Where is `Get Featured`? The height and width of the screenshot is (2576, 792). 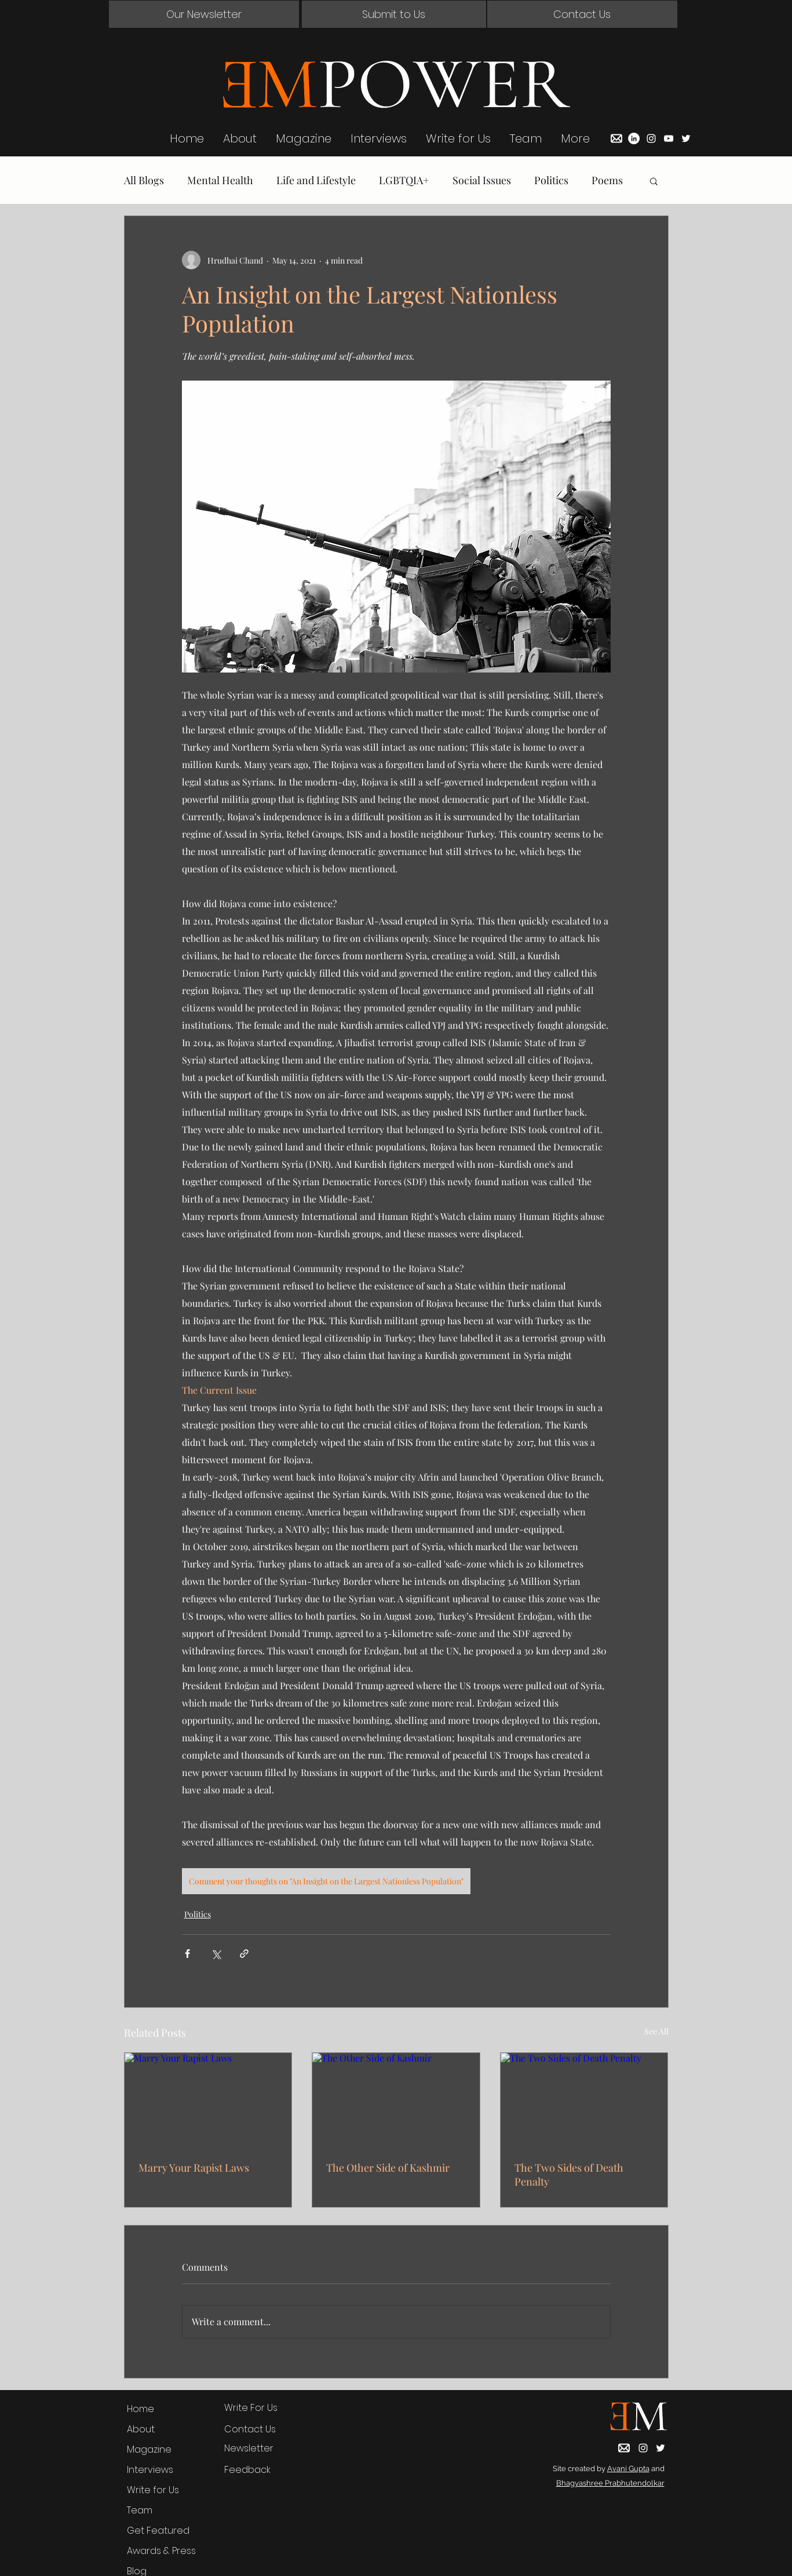 Get Featured is located at coordinates (158, 2530).